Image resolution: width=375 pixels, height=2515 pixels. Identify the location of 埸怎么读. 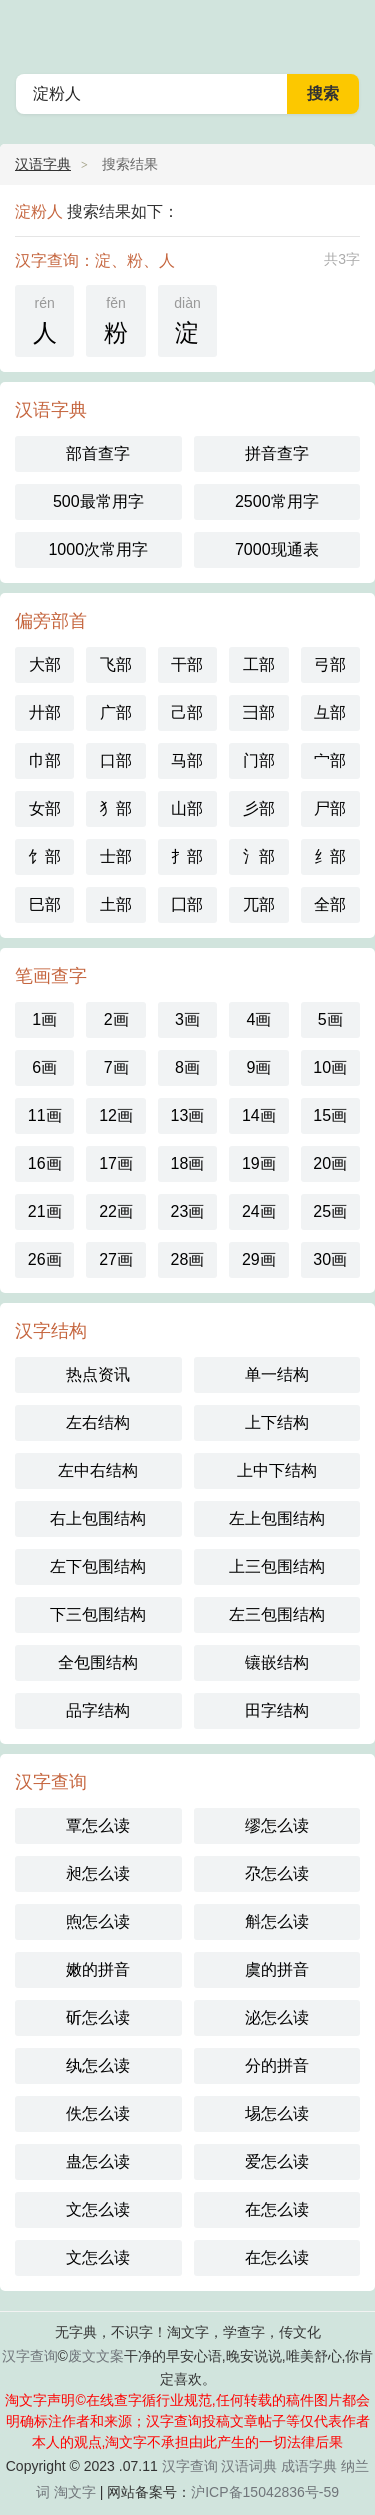
(277, 2113).